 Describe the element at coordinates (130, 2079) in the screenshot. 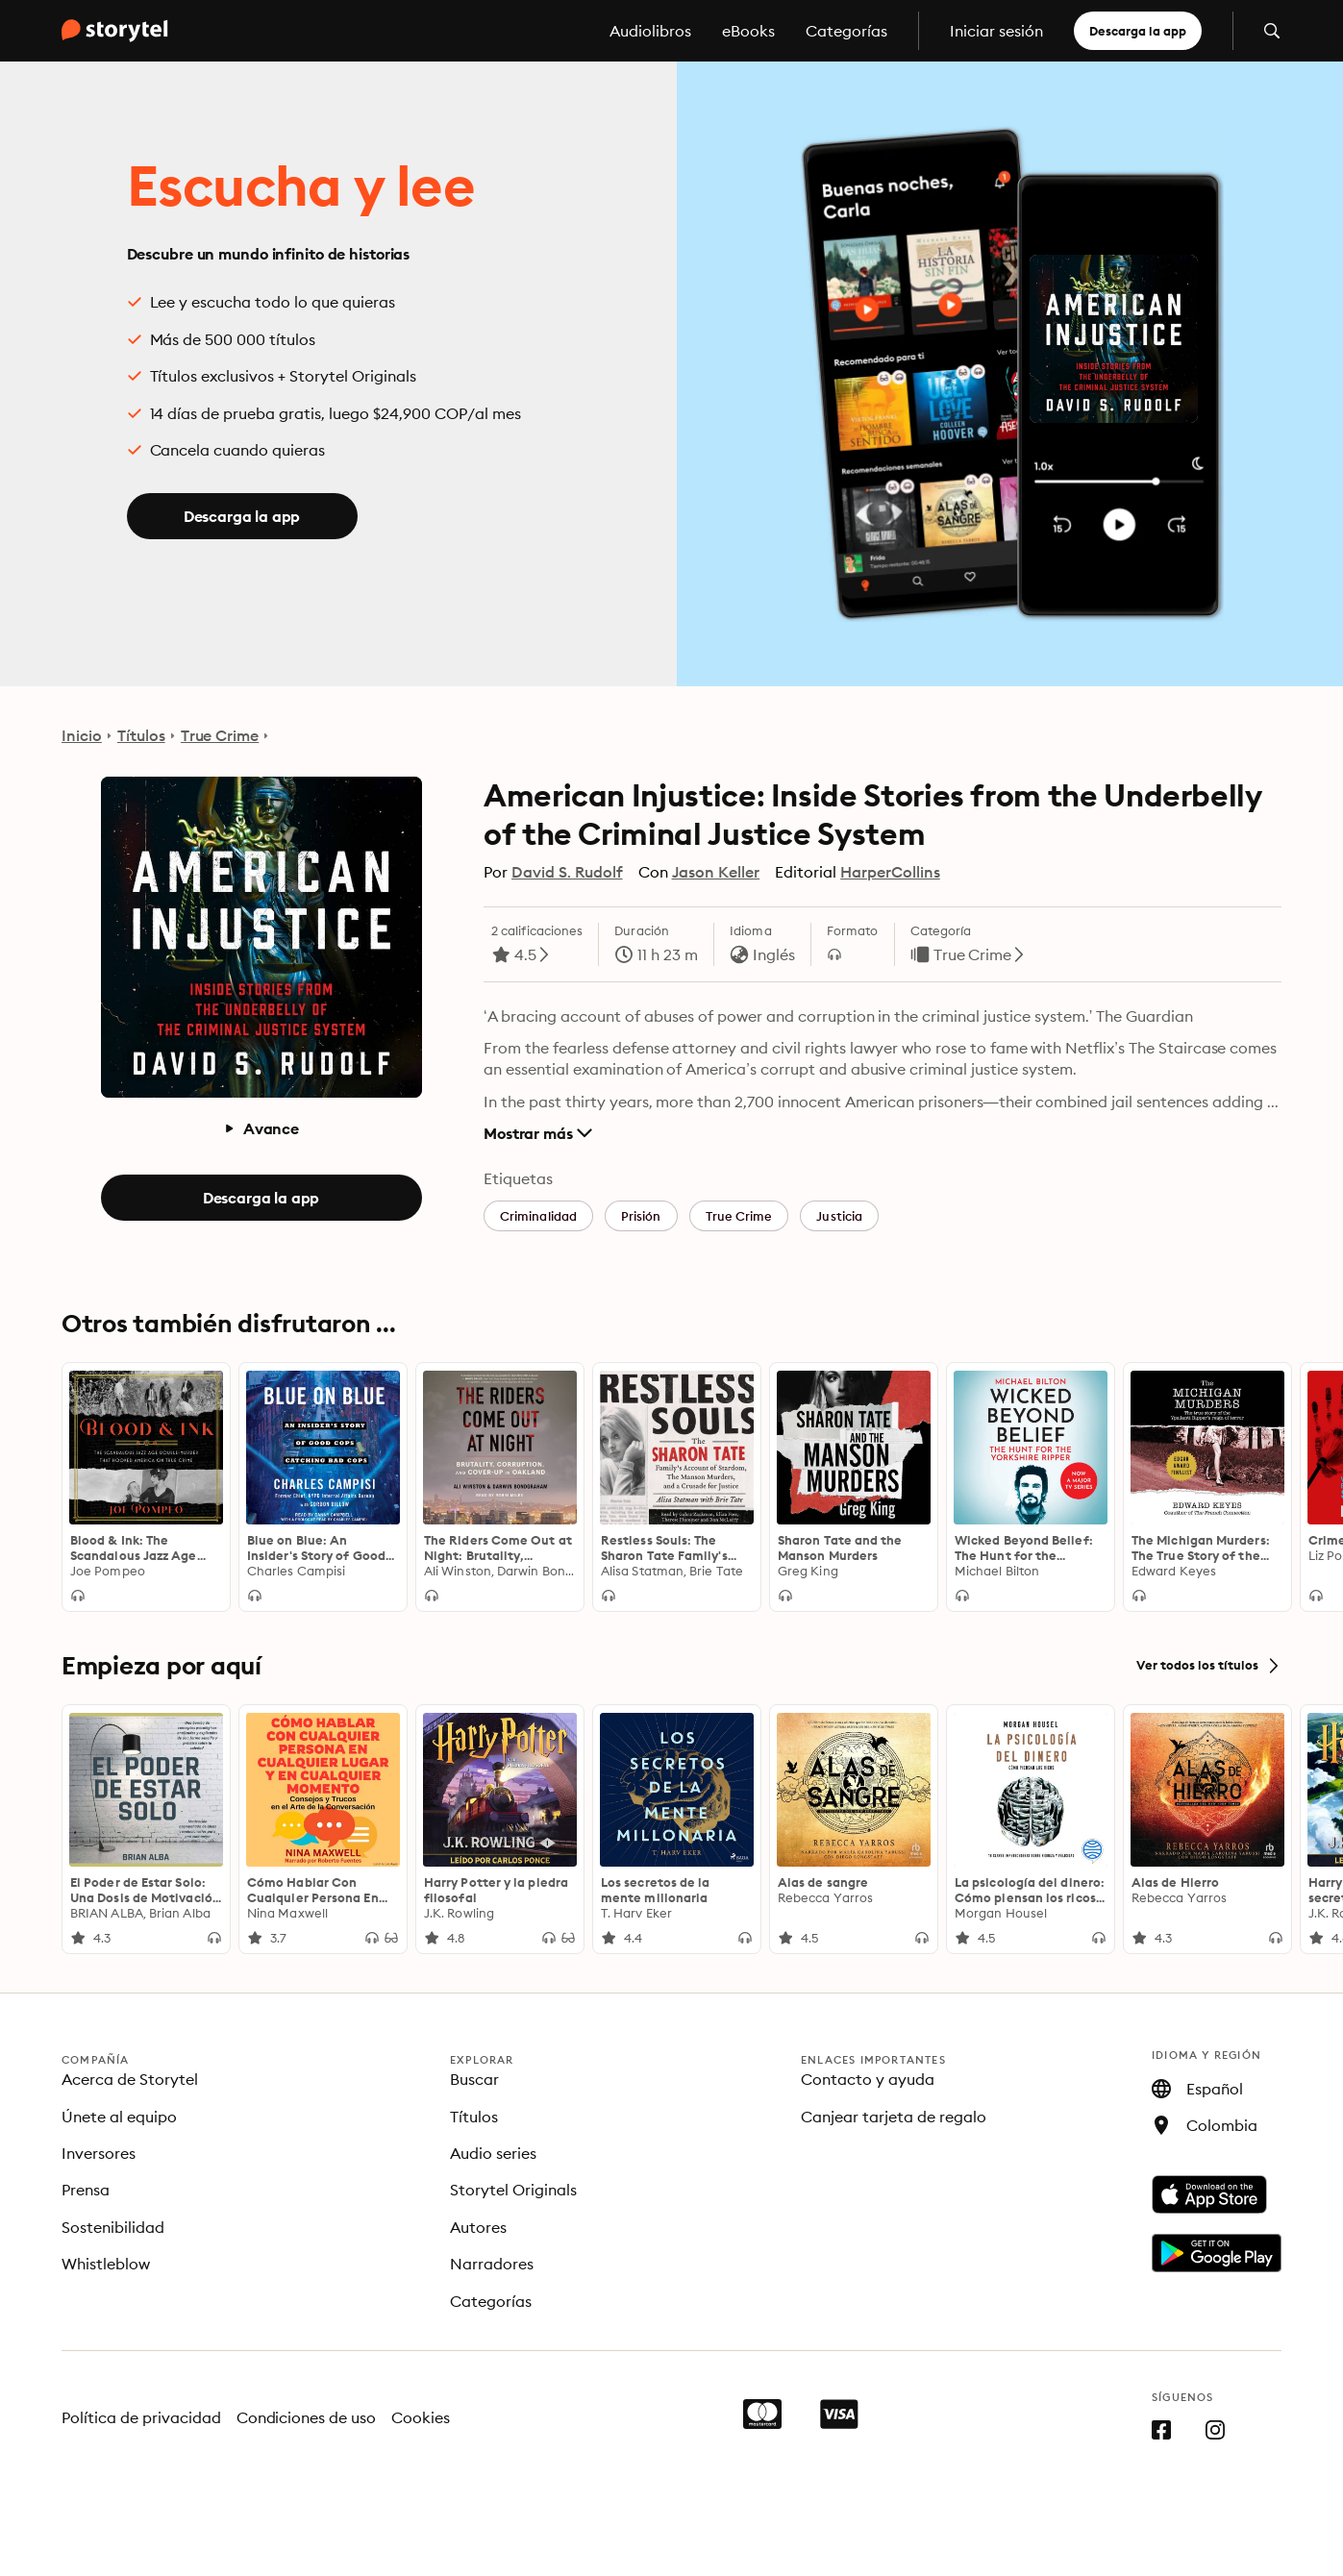

I see `Acerca de Storytel` at that location.